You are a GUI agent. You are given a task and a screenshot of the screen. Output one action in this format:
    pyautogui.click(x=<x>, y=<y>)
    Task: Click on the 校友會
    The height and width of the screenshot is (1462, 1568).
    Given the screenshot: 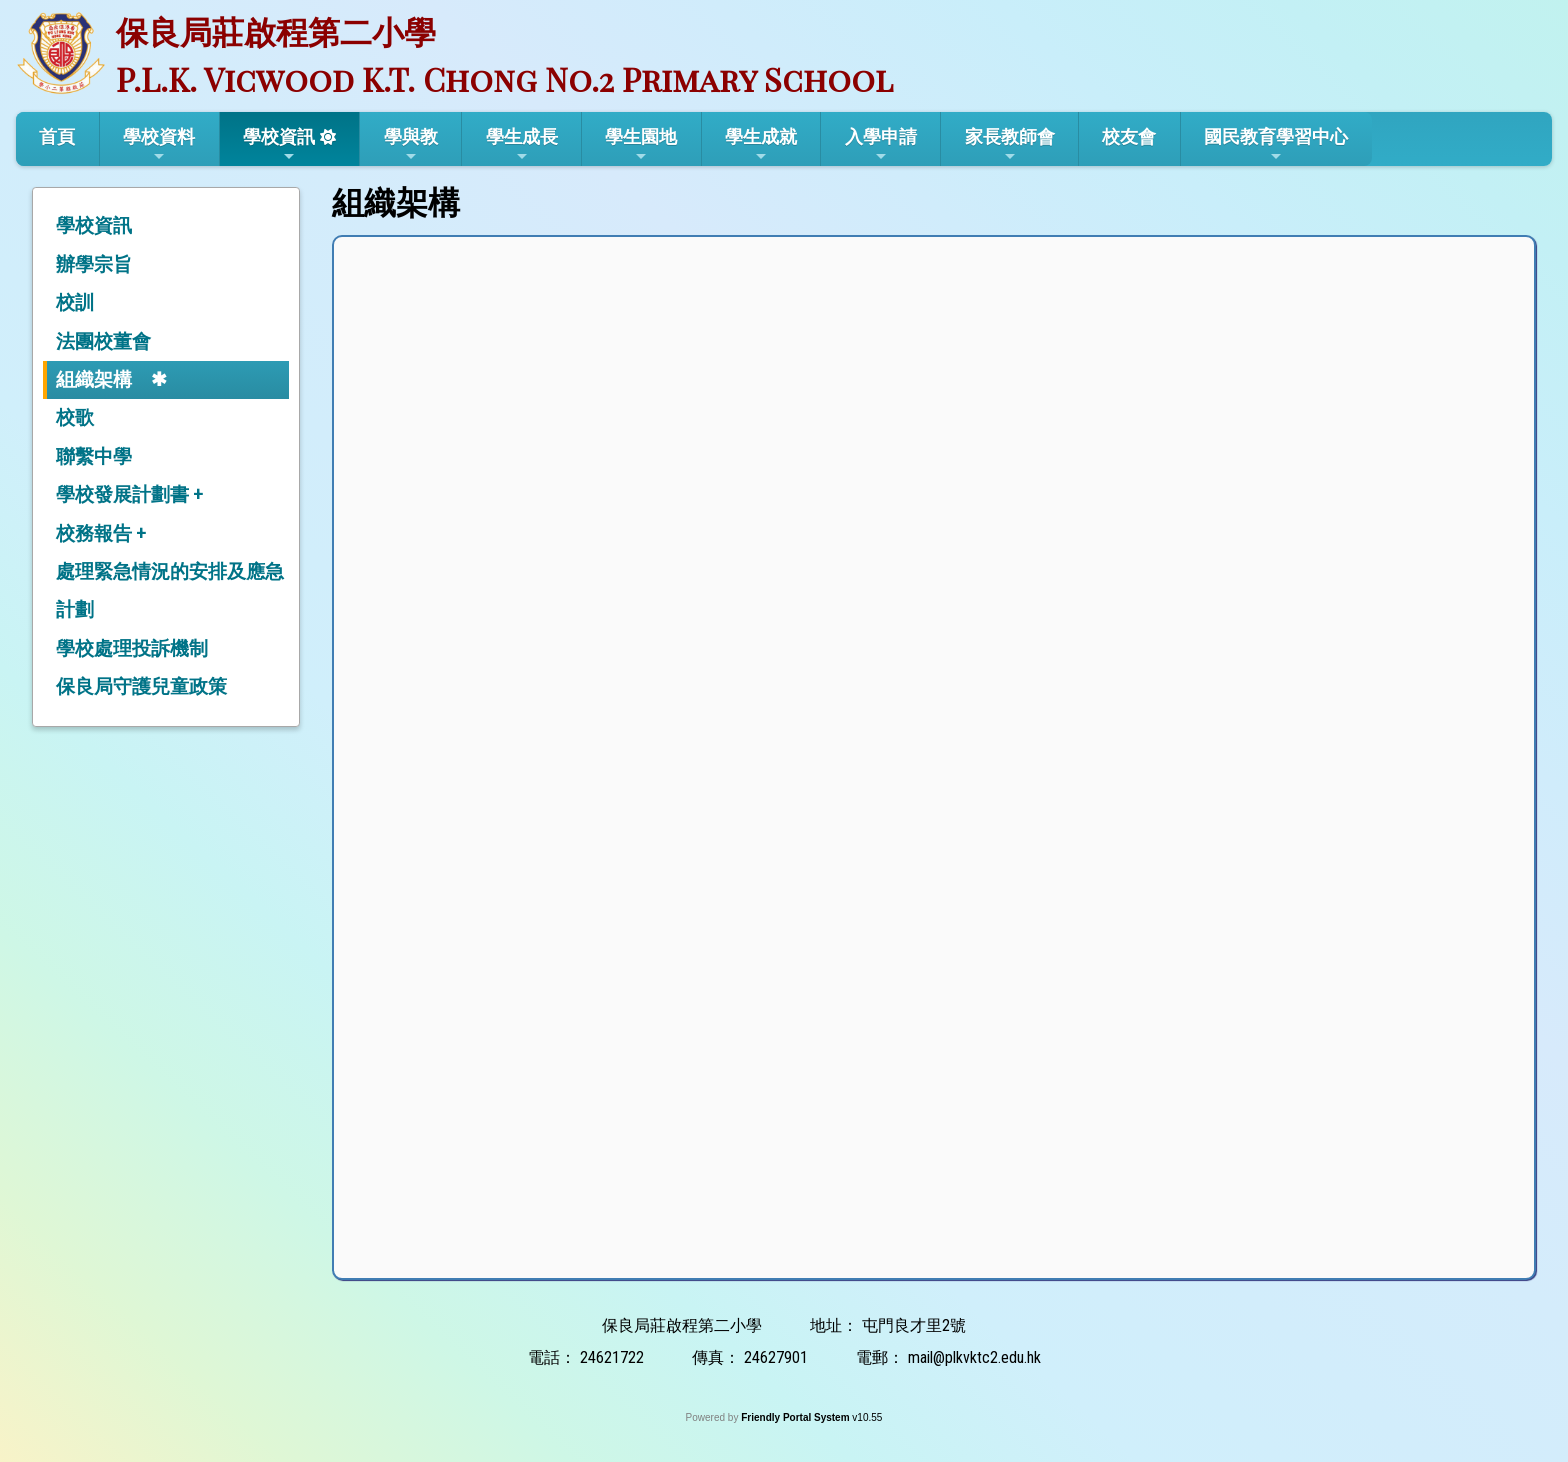 What is the action you would take?
    pyautogui.click(x=1129, y=136)
    